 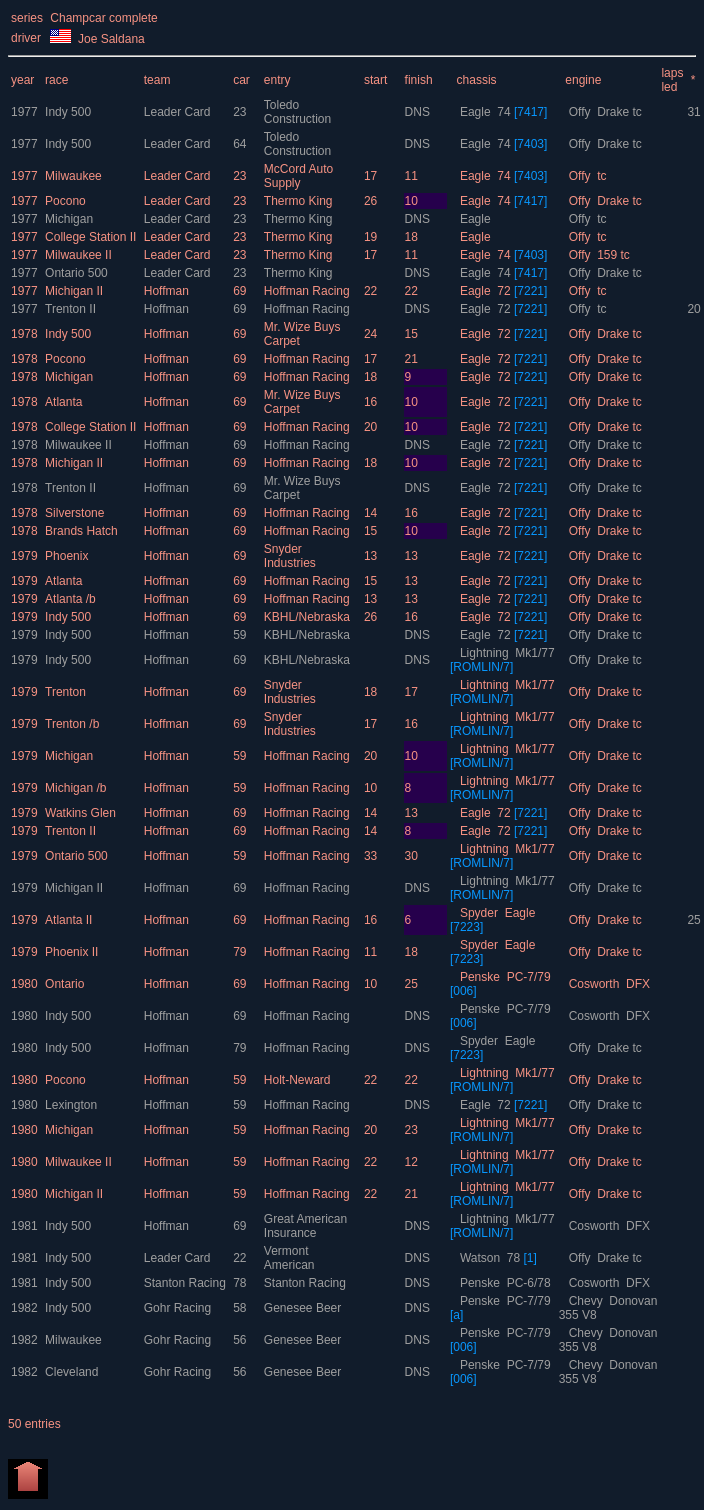 What do you see at coordinates (75, 788) in the screenshot?
I see `Michigan /b` at bounding box center [75, 788].